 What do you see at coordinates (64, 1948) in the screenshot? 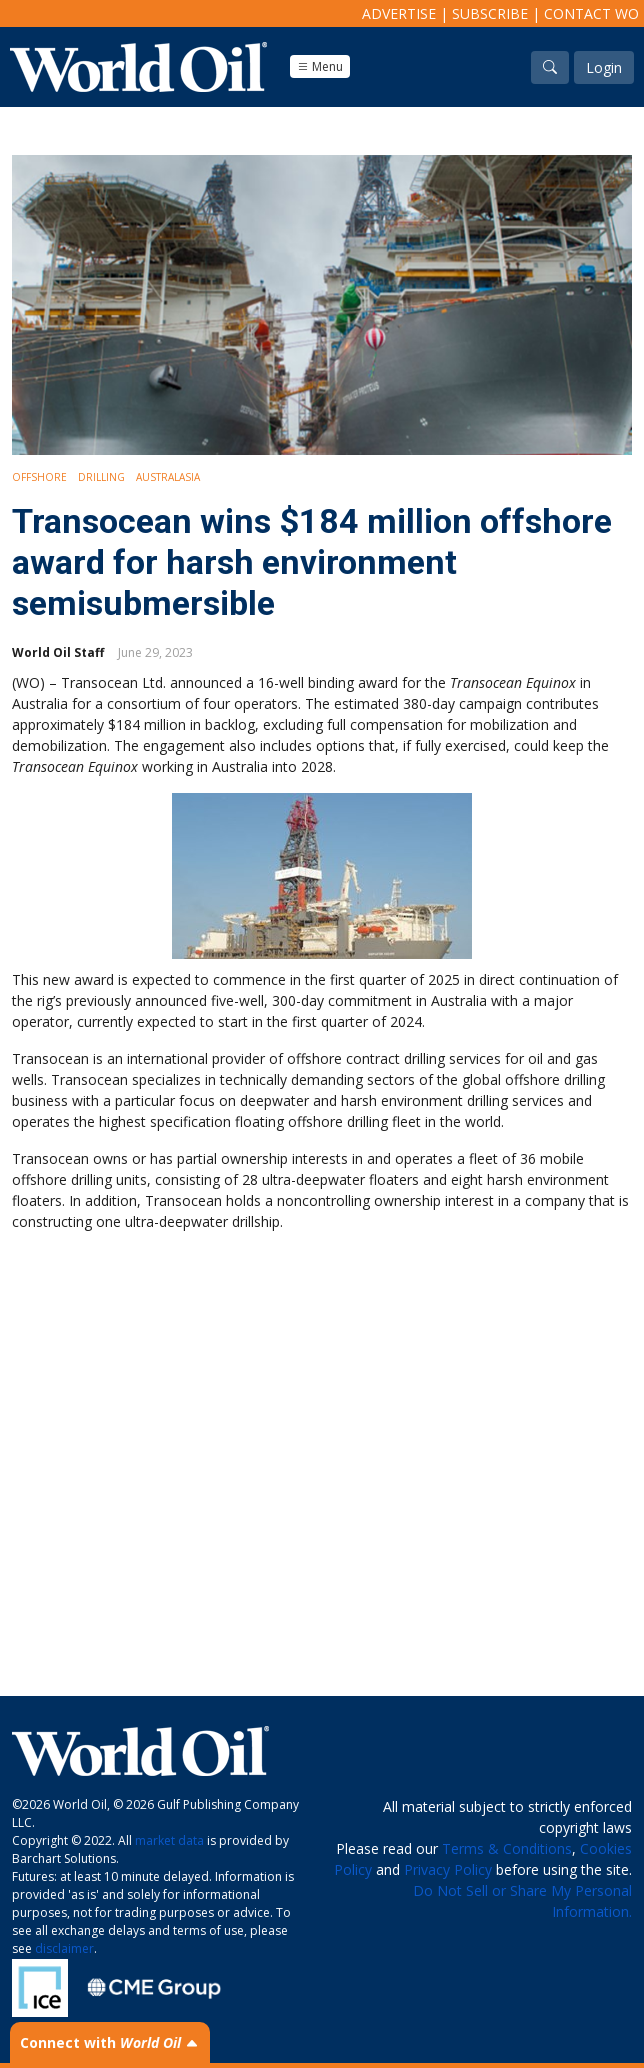
I see `disclaimer` at bounding box center [64, 1948].